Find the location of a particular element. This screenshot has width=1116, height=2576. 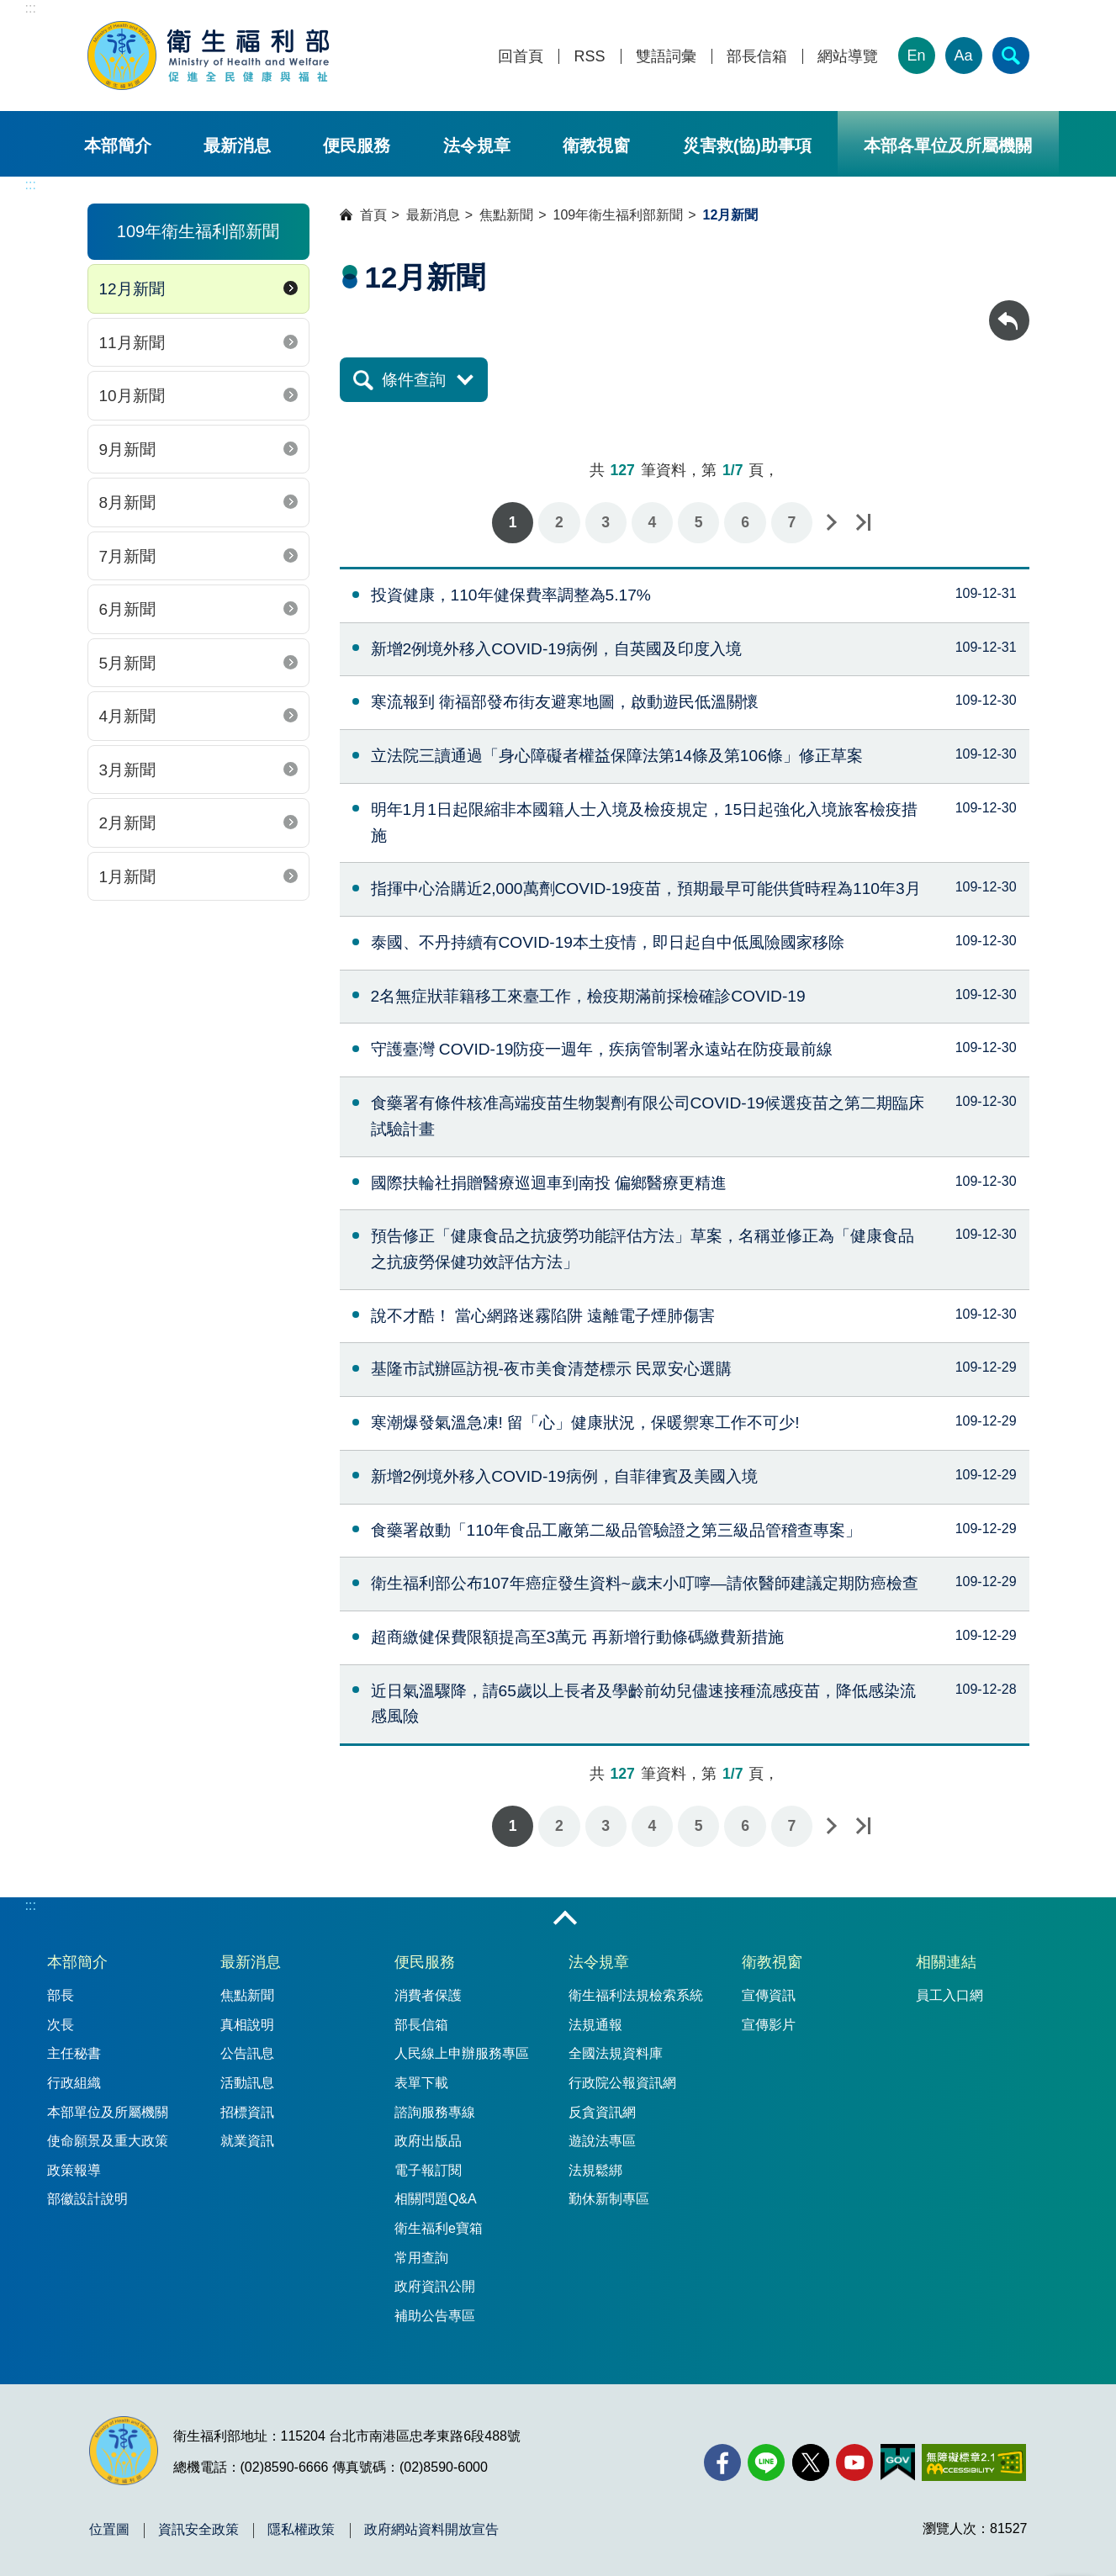

雙語詞彙 is located at coordinates (666, 57).